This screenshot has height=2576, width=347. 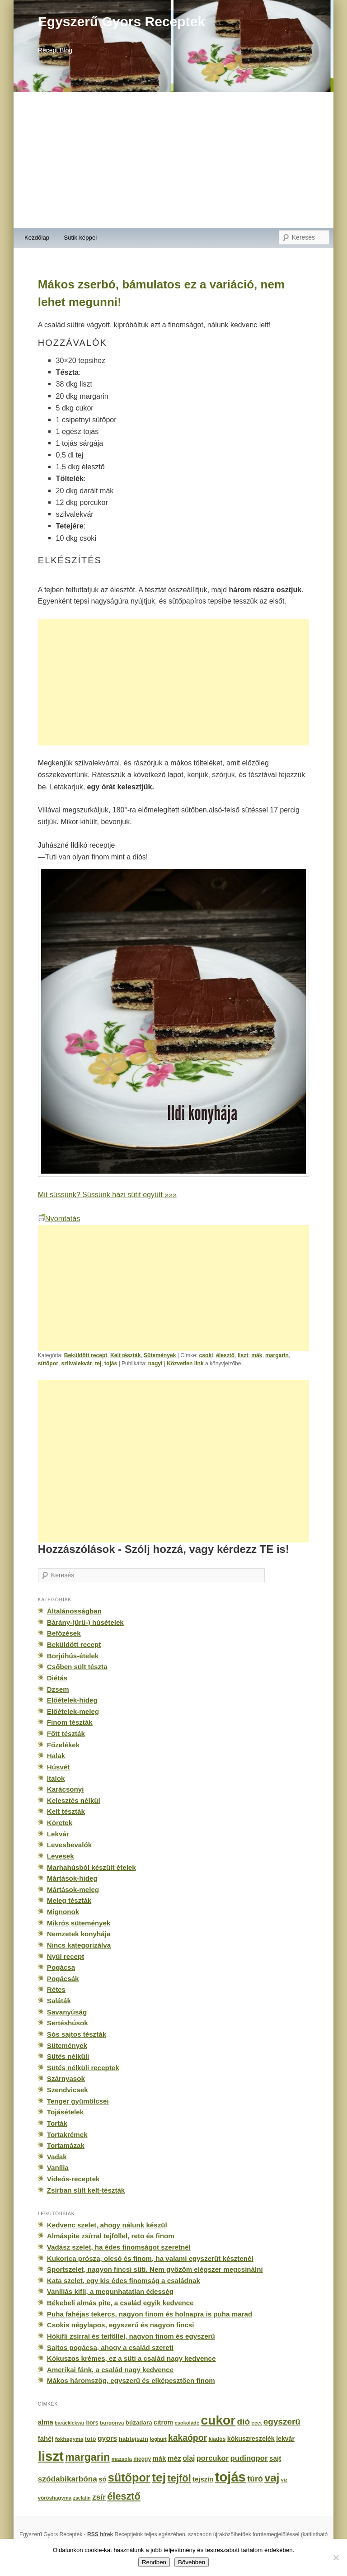 I want to click on Közvetlen link, so click(x=186, y=1363).